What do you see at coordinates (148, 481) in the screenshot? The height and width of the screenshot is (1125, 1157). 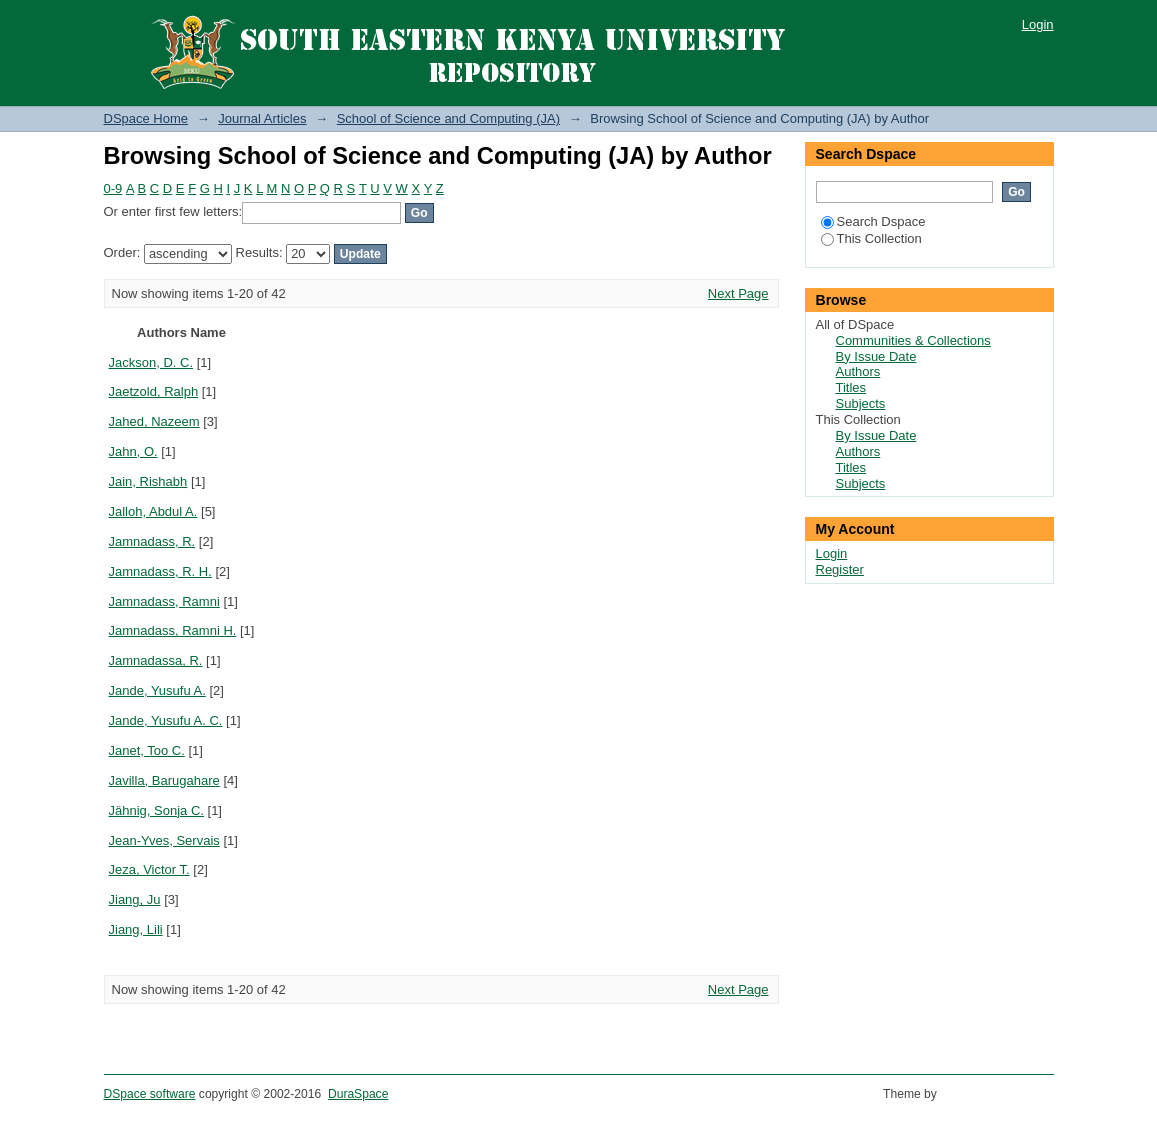 I see `Jain, Rishabh` at bounding box center [148, 481].